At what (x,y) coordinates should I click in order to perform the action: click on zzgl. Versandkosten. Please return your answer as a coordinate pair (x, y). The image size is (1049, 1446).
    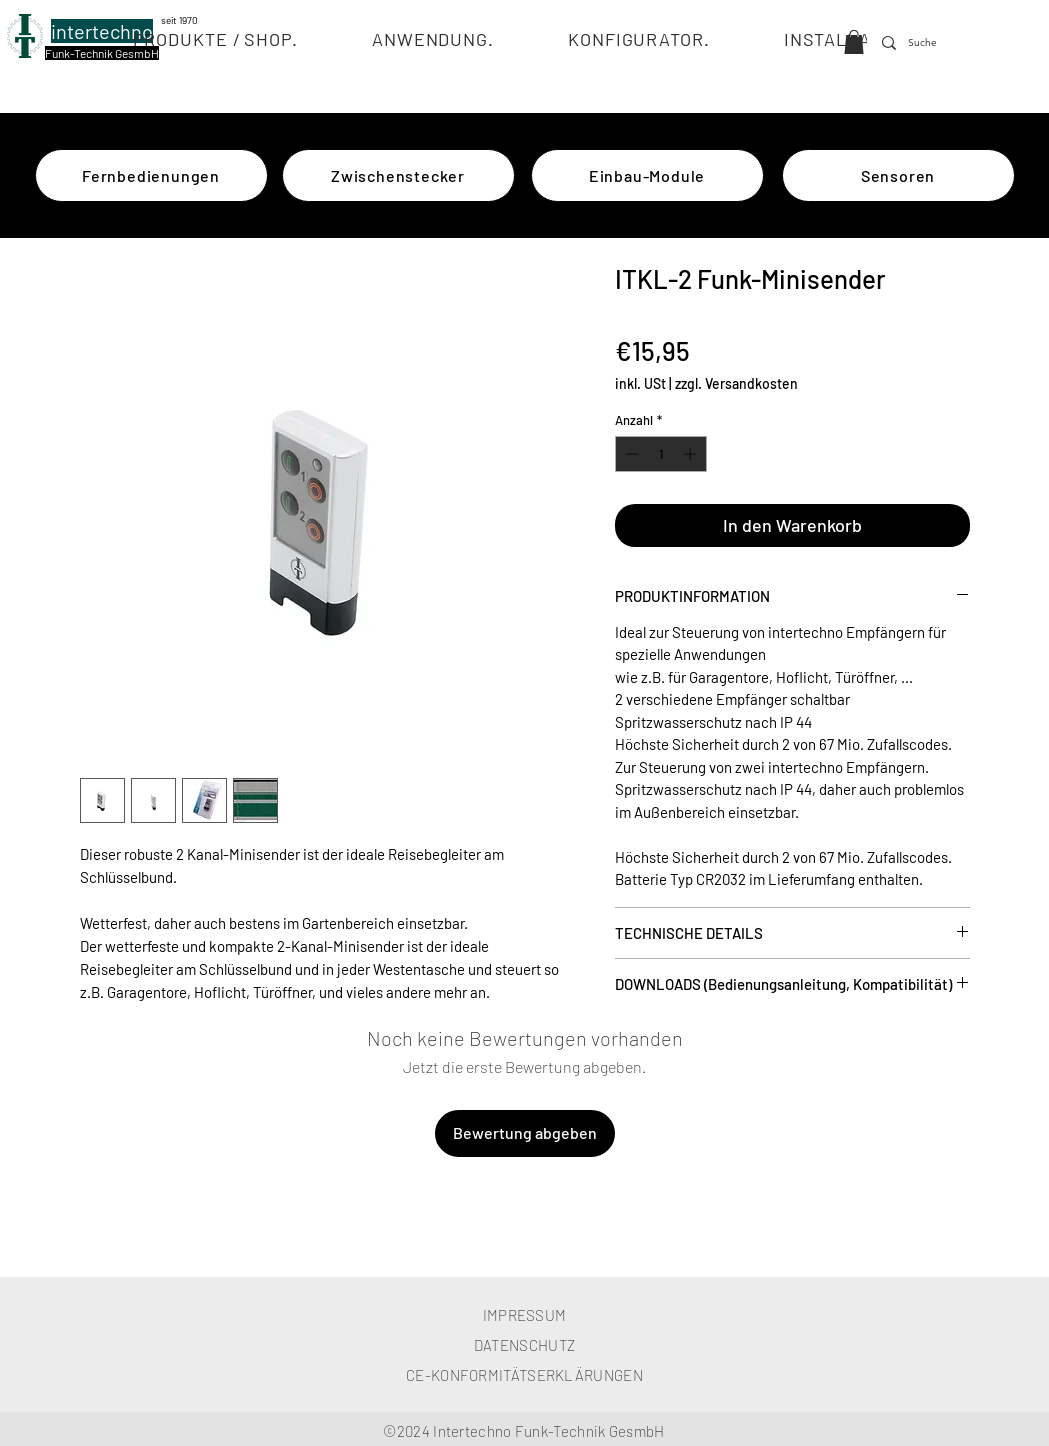
    Looking at the image, I should click on (736, 383).